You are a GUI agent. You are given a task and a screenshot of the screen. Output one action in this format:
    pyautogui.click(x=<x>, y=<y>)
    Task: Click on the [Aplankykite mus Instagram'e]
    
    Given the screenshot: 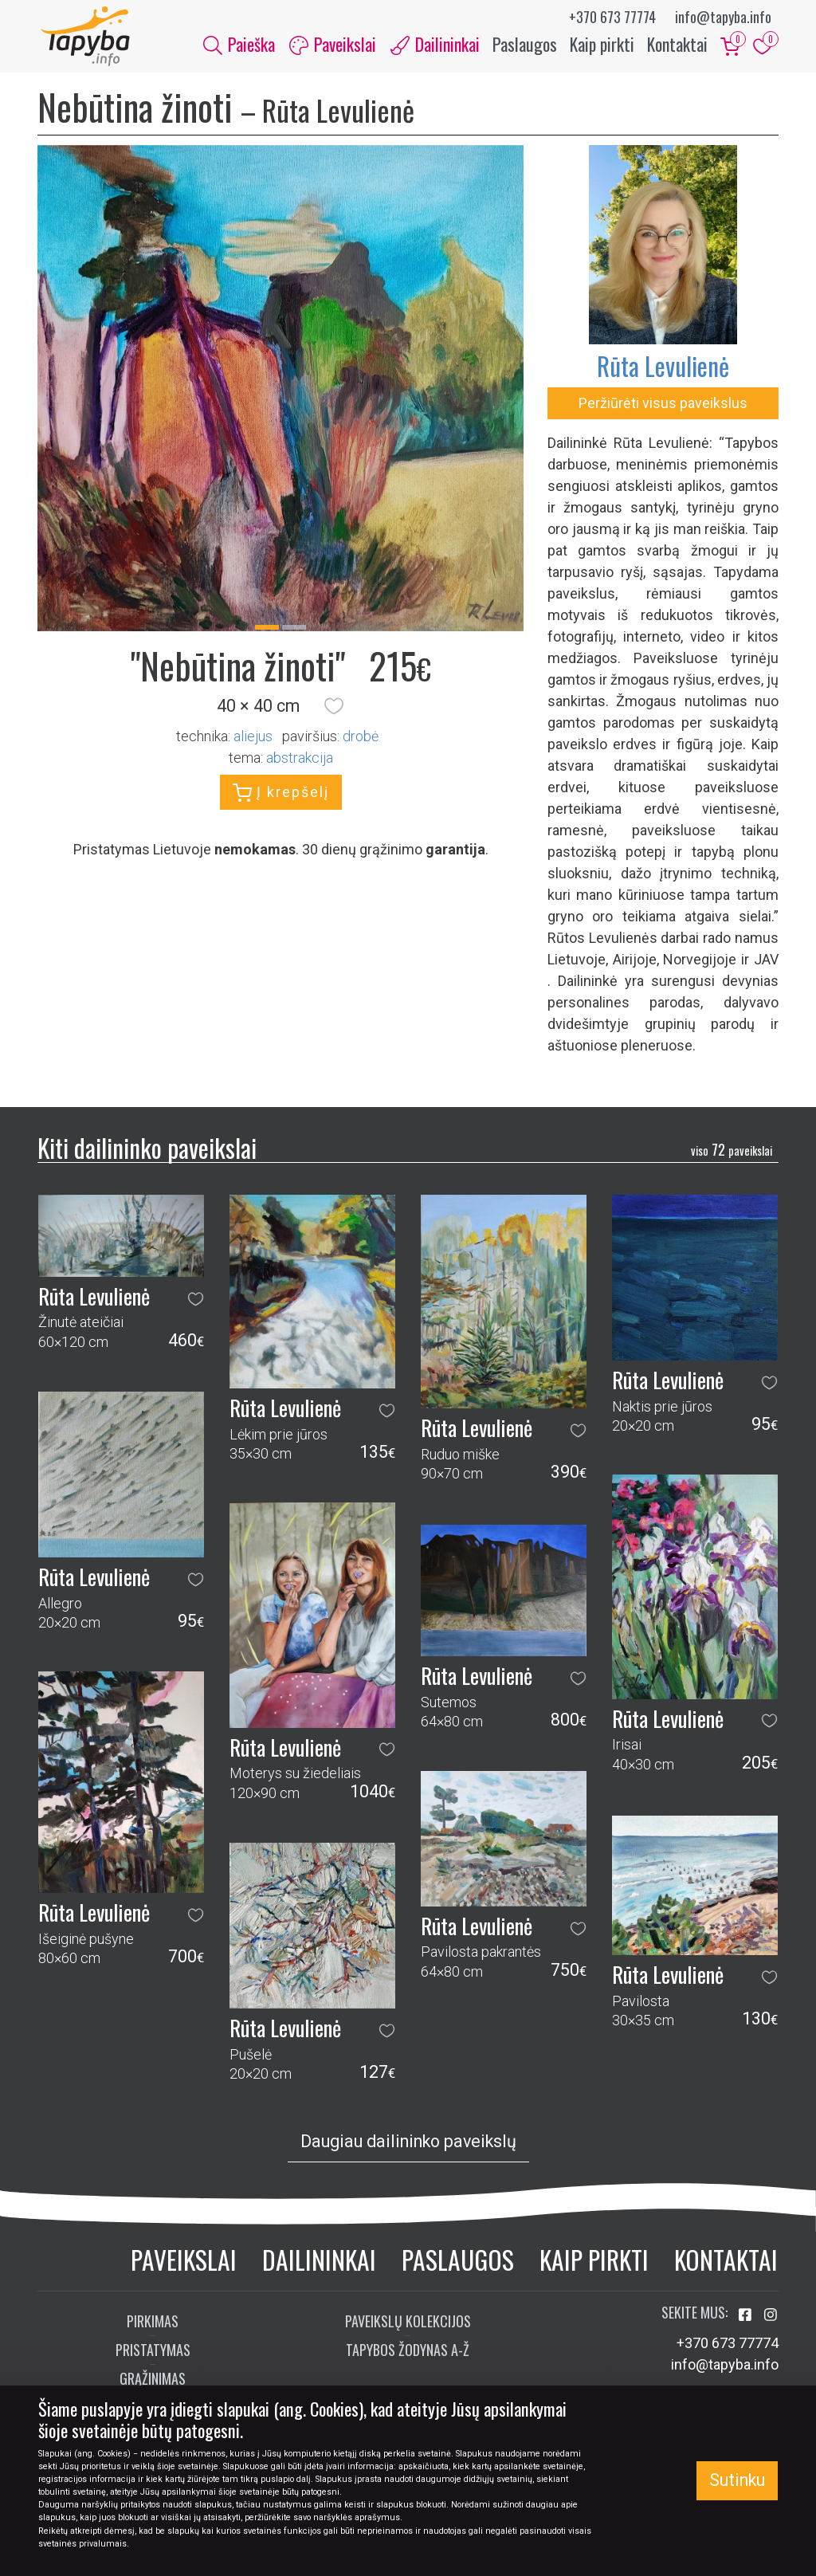 What is the action you would take?
    pyautogui.click(x=771, y=2319)
    